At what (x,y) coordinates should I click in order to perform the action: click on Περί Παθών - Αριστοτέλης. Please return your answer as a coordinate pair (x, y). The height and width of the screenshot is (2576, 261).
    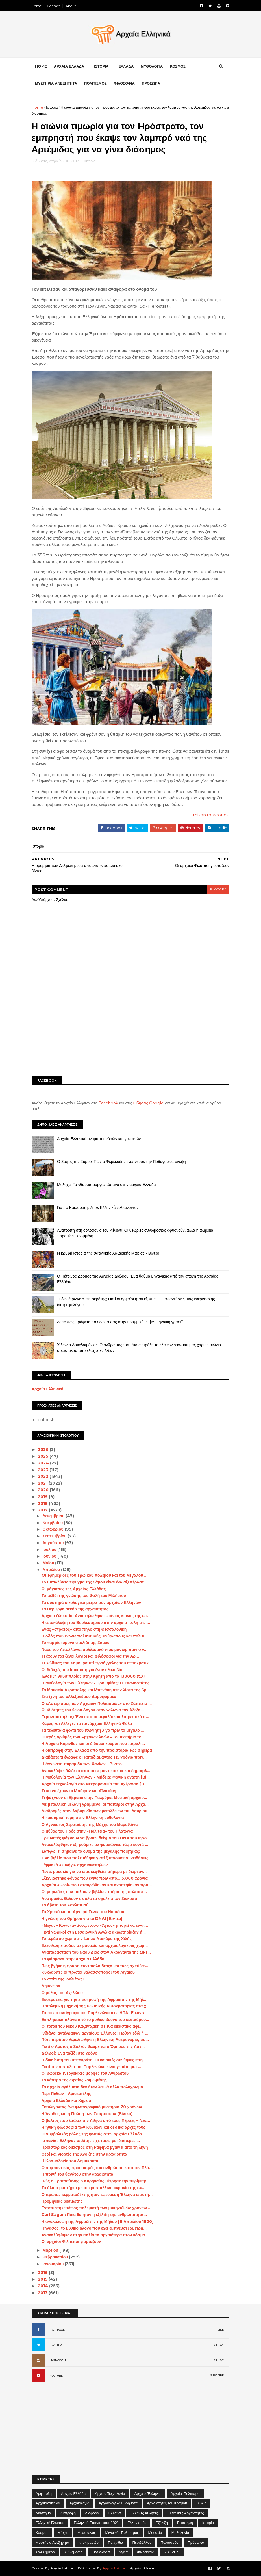
    Looking at the image, I should click on (66, 2093).